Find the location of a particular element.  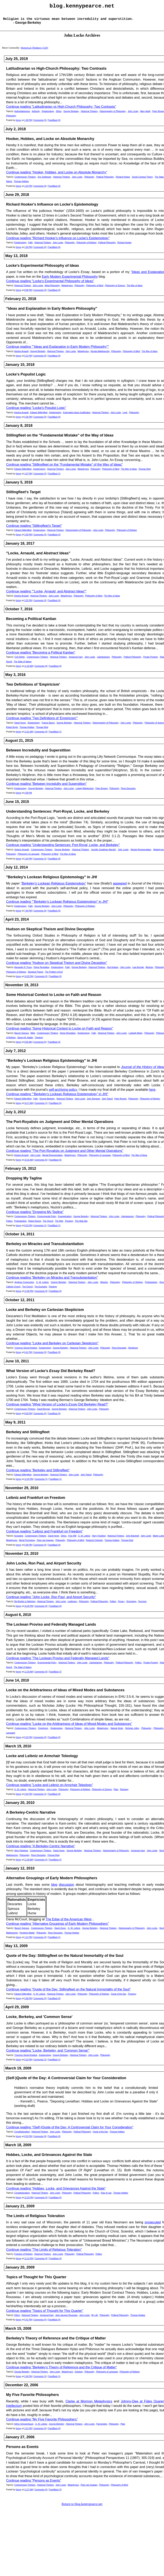

5:12 PM is located at coordinates (28, 359).